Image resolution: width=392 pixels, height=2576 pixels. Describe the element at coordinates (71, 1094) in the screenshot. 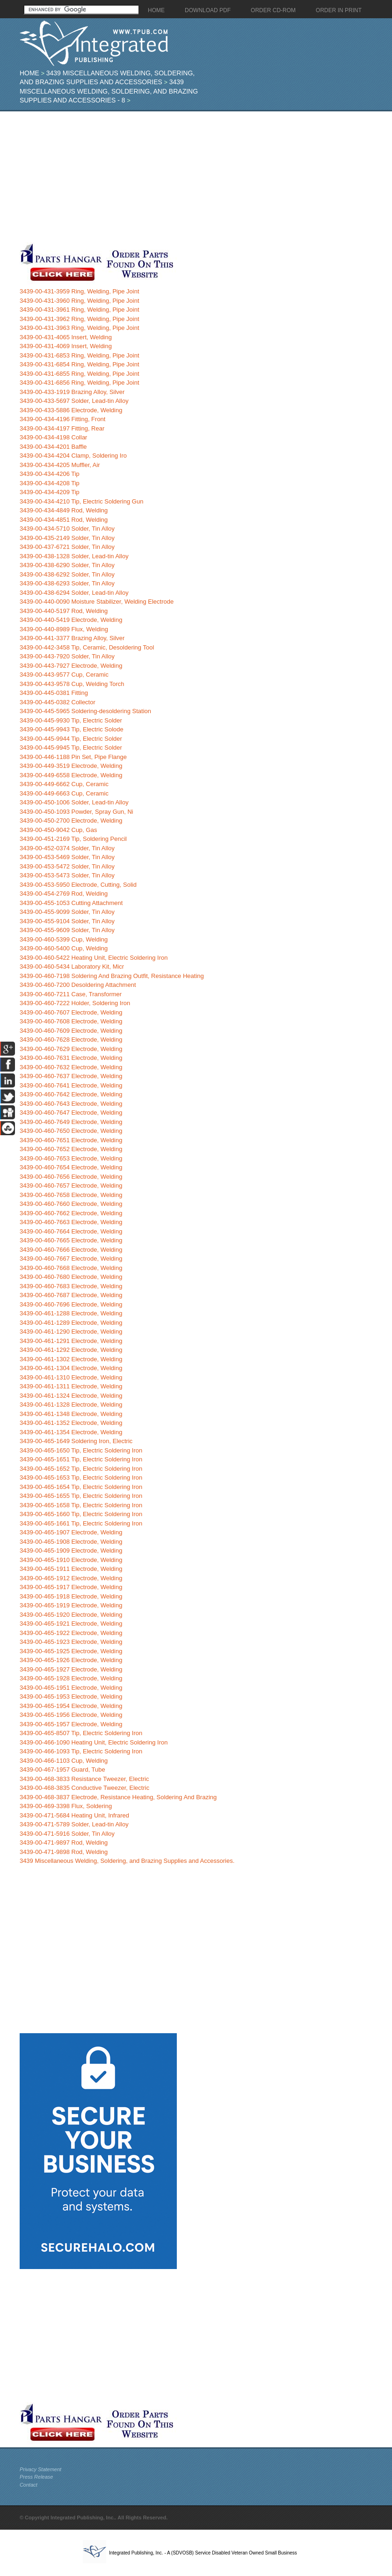

I see `3439-00-460-7642 Electrode, Welding` at that location.